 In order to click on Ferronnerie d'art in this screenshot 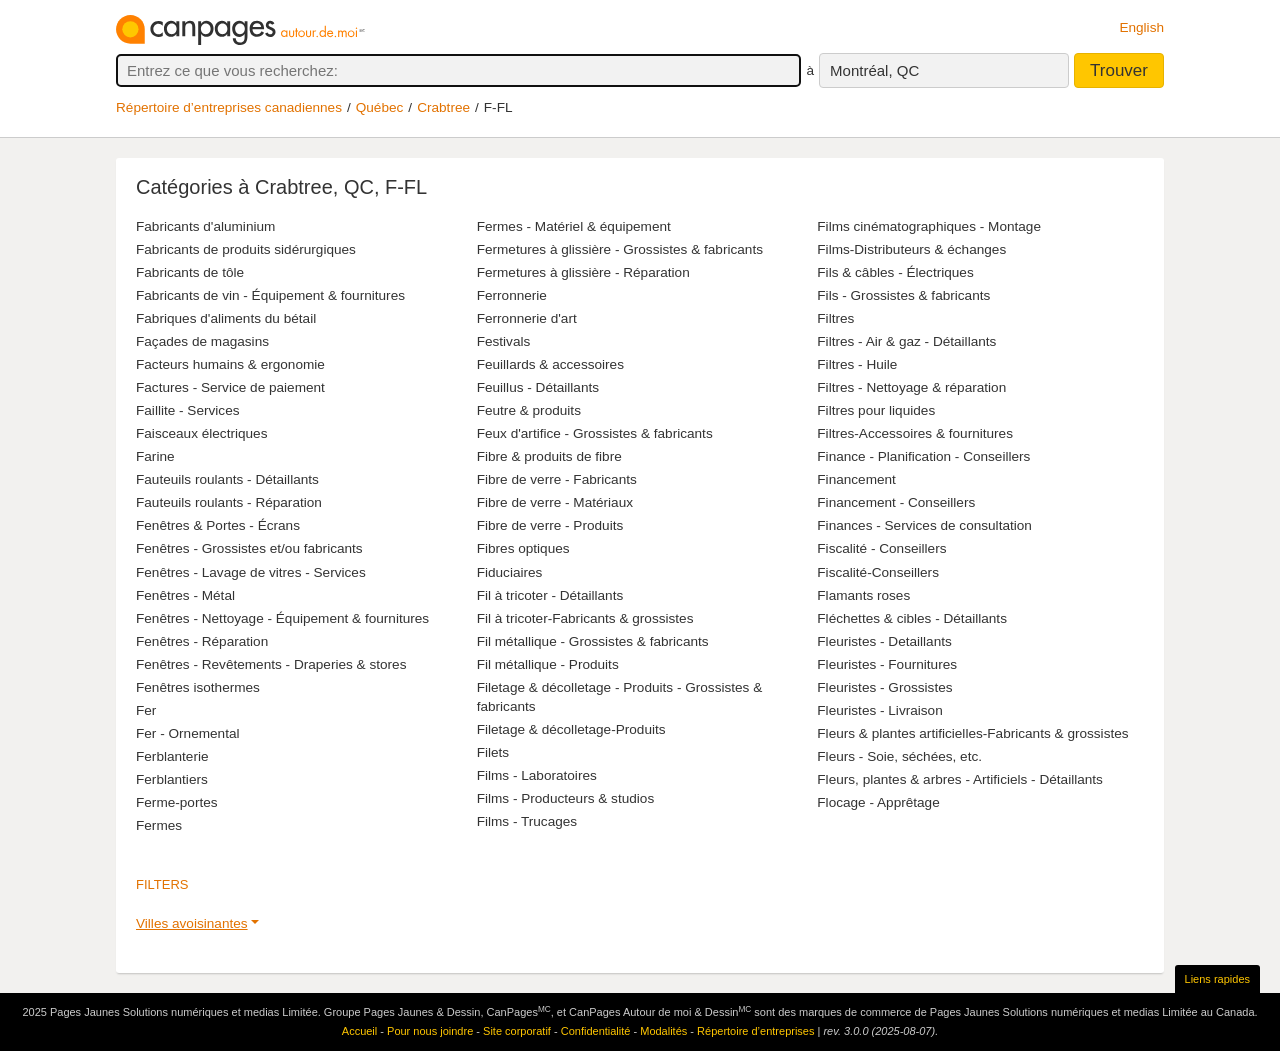, I will do `click(527, 318)`.